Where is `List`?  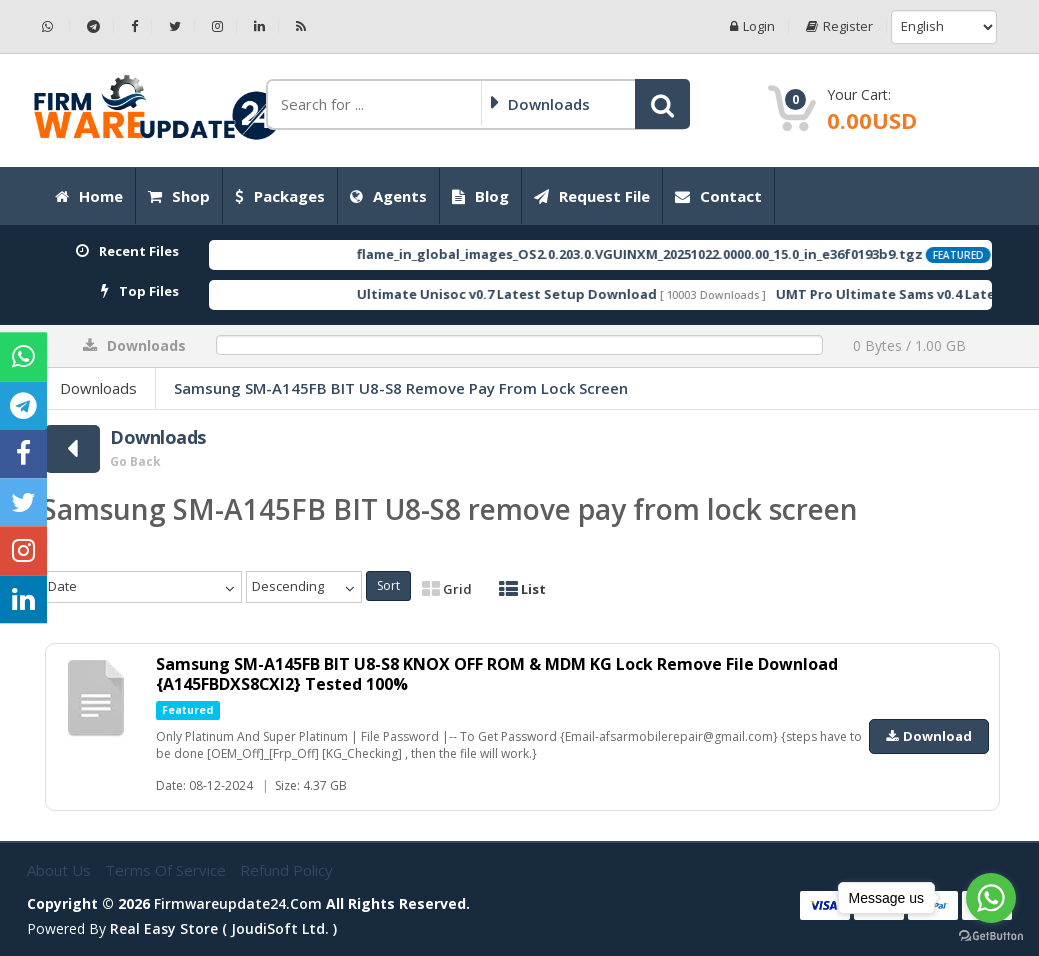 List is located at coordinates (522, 589).